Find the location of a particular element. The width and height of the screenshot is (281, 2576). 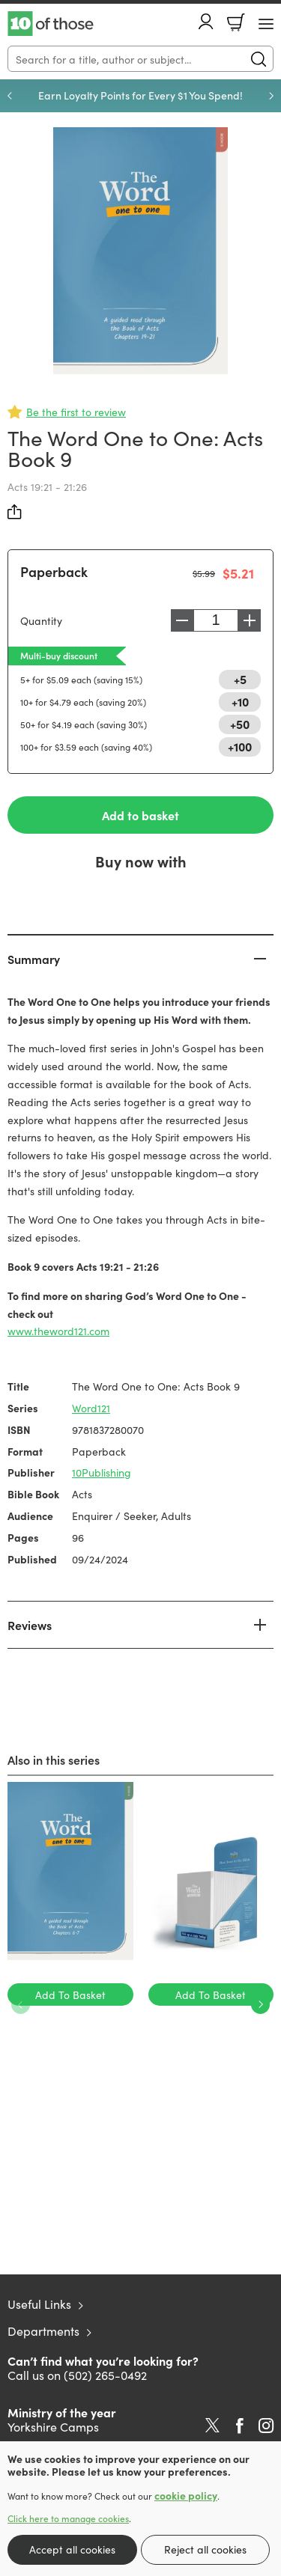

Yorkshire Camps is located at coordinates (53, 2426).